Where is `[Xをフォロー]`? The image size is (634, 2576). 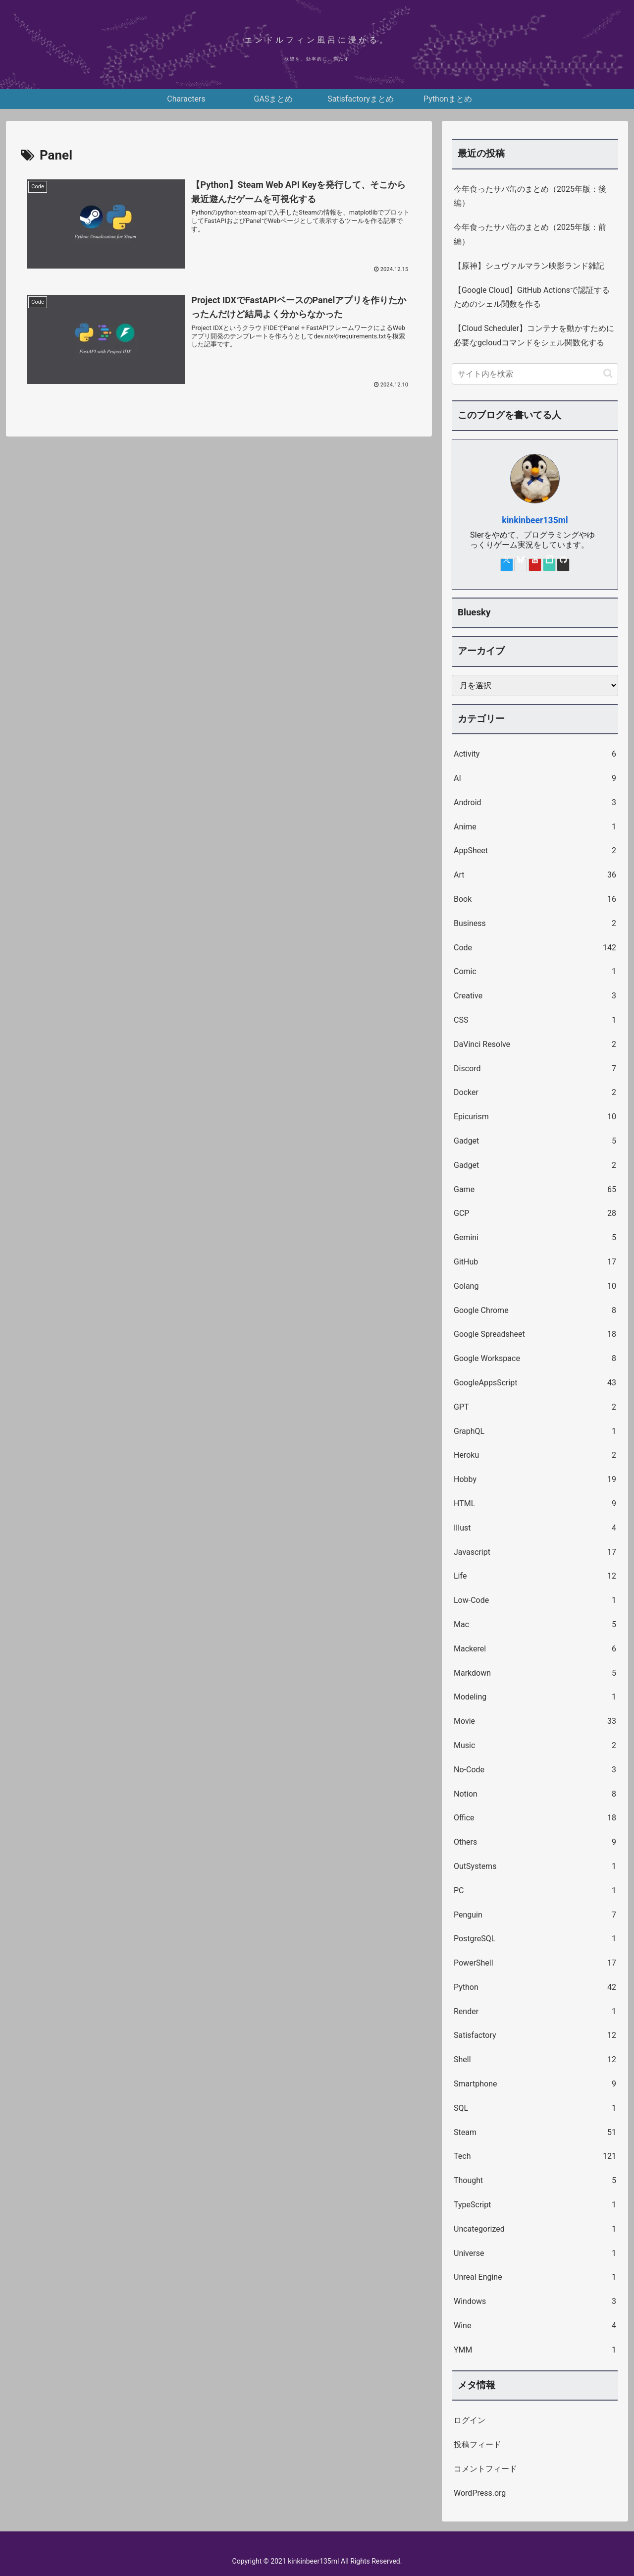
[Xをフォロー] is located at coordinates (506, 564).